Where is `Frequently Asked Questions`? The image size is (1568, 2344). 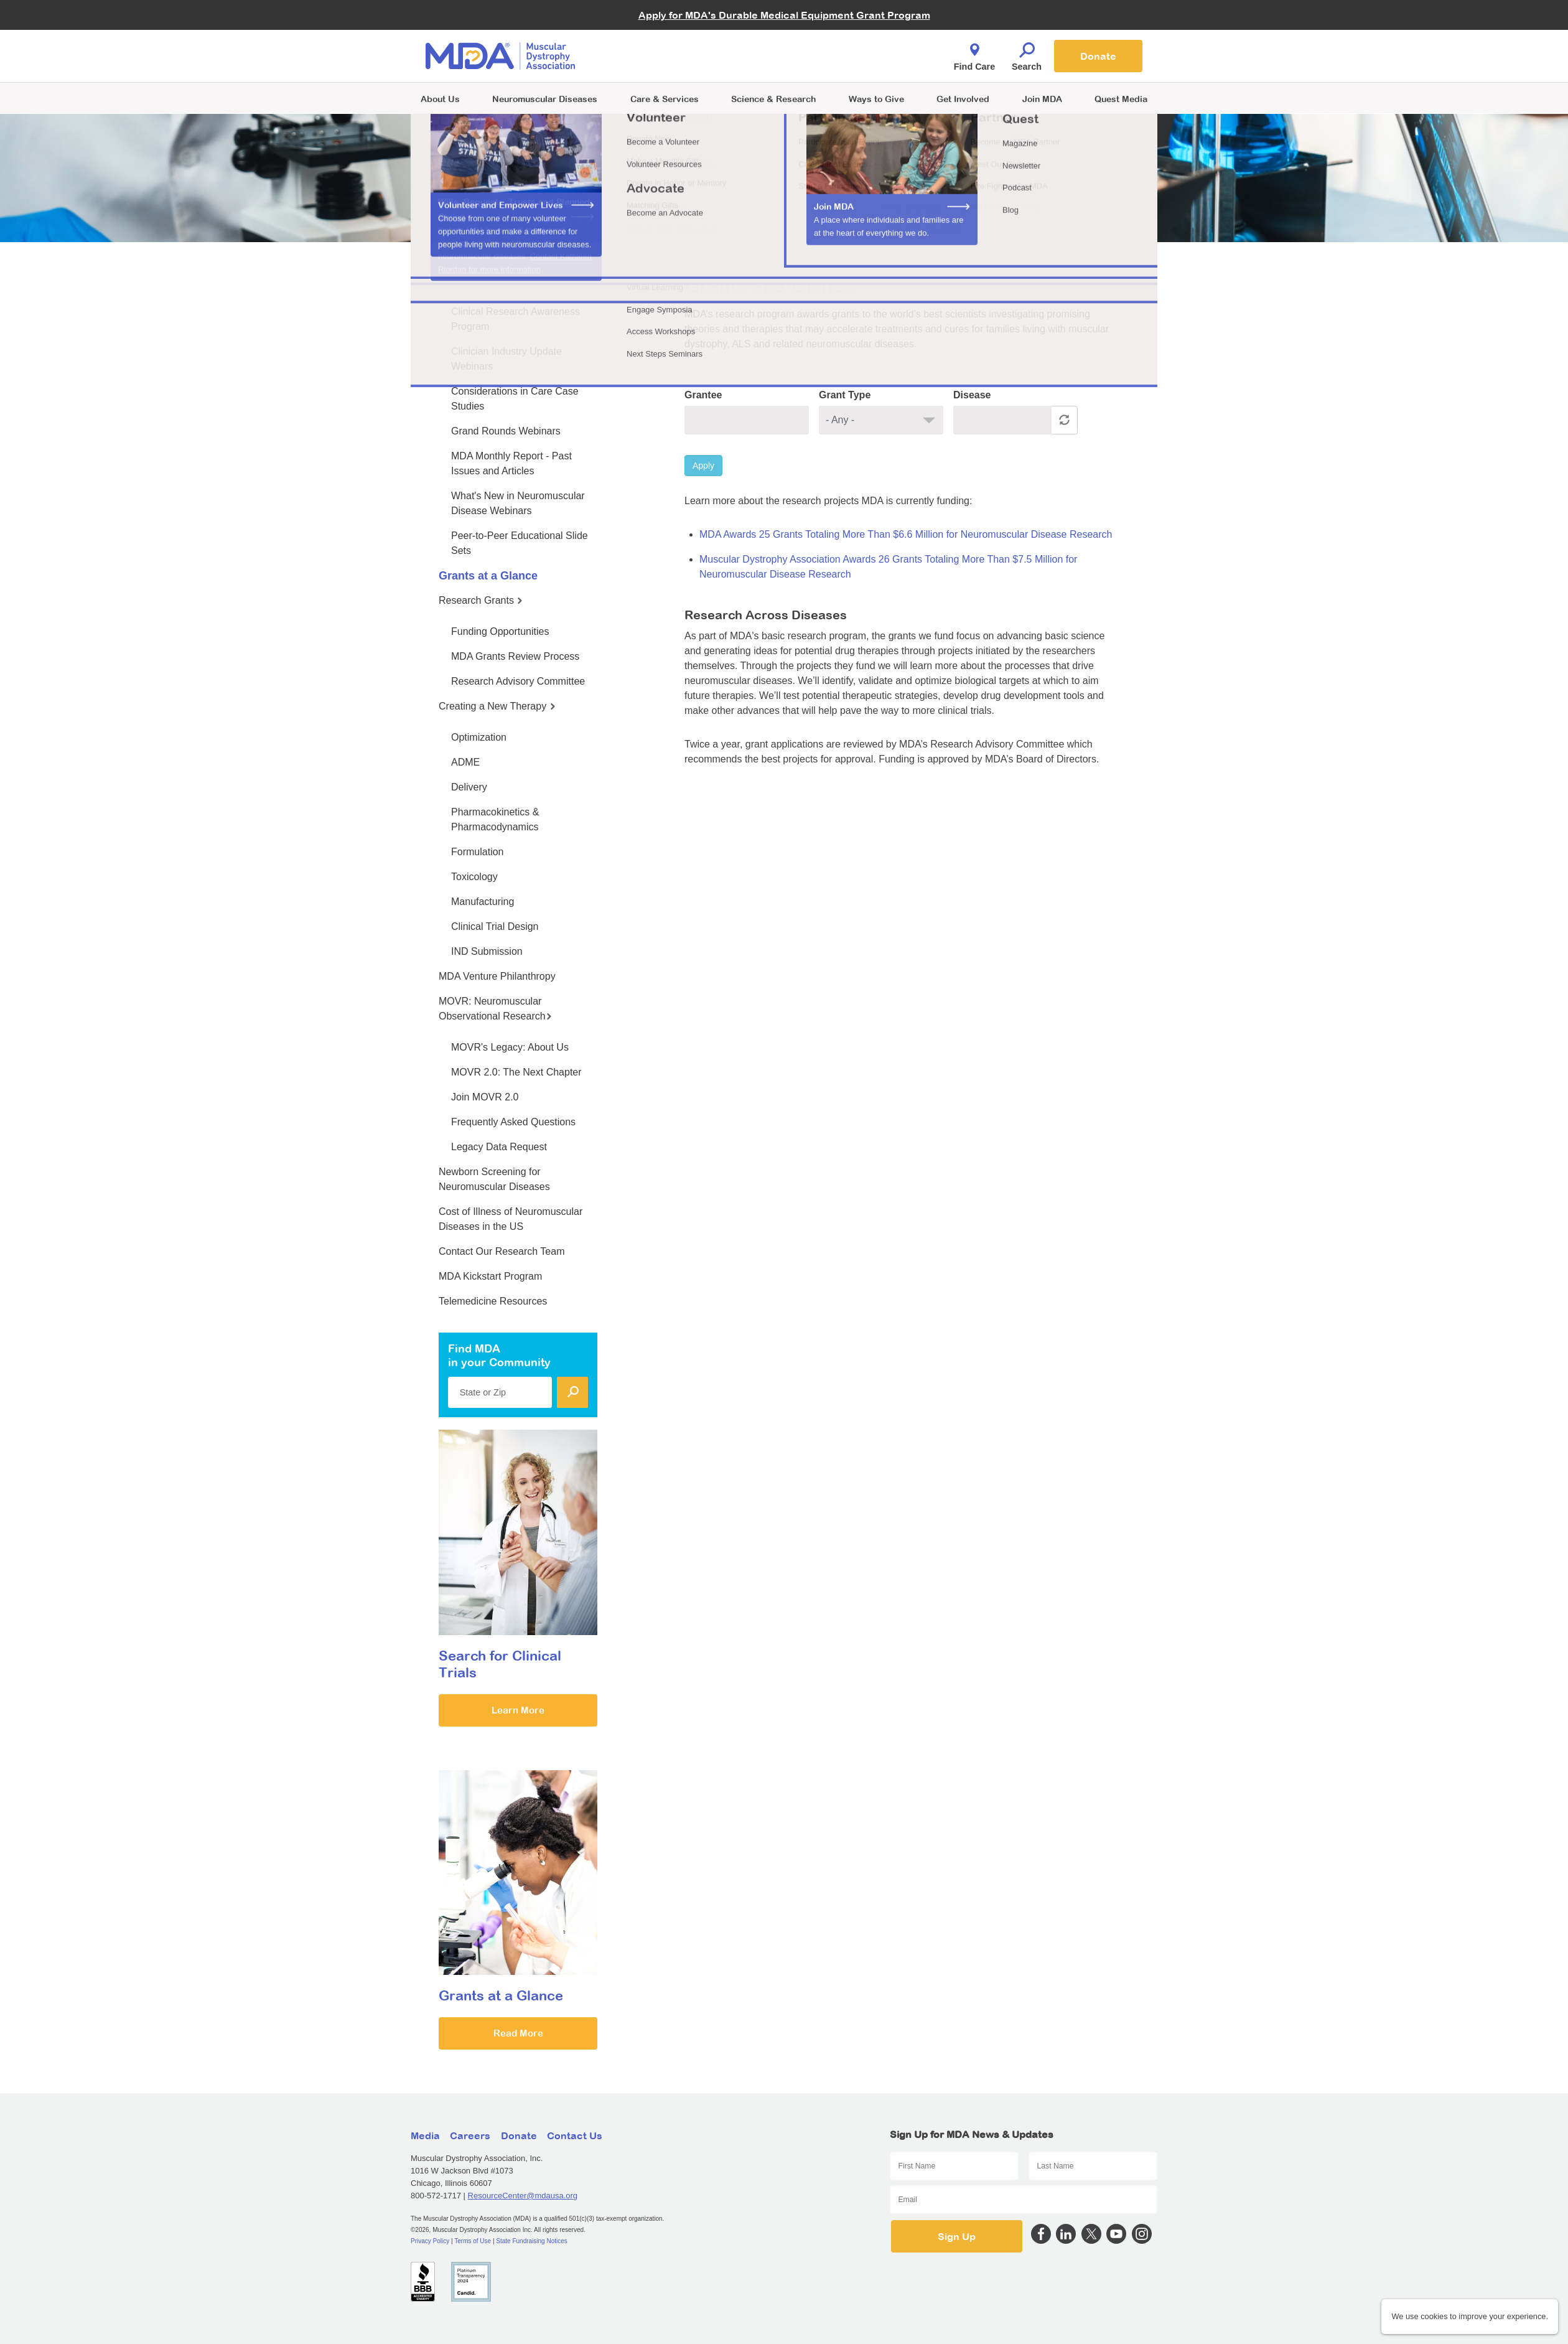 Frequently Asked Questions is located at coordinates (513, 1122).